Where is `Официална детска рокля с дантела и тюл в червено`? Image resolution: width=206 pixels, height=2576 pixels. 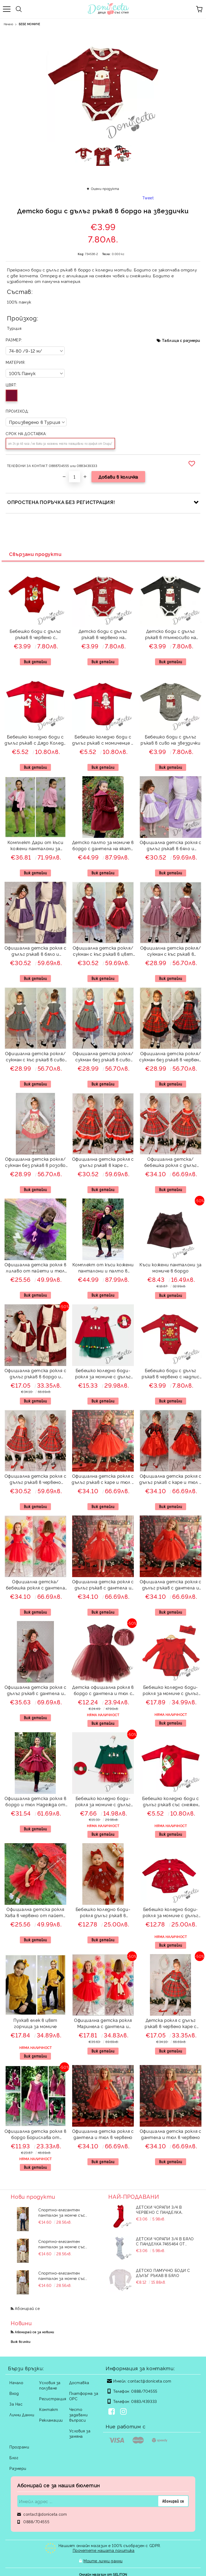 Официална детска рокля с дантела и тюл в червено is located at coordinates (103, 2134).